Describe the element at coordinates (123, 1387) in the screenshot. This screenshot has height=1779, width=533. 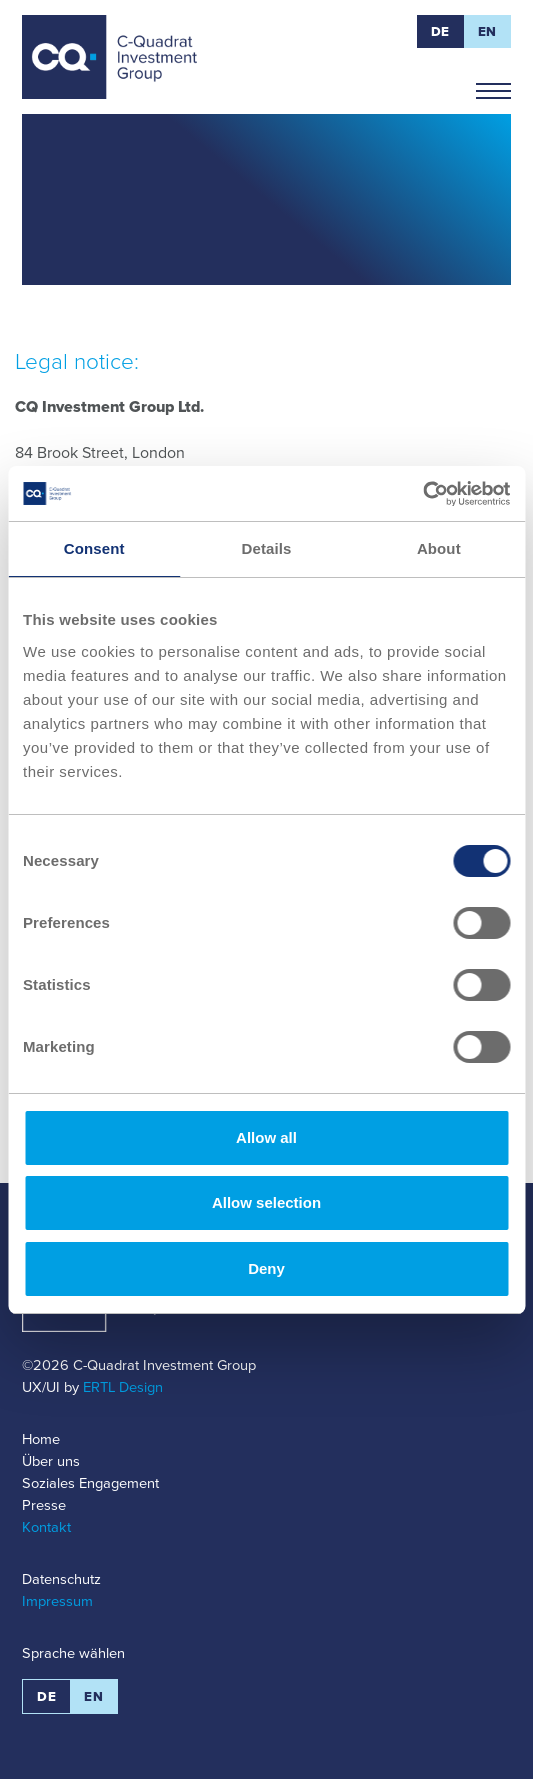
I see `ERTL Design` at that location.